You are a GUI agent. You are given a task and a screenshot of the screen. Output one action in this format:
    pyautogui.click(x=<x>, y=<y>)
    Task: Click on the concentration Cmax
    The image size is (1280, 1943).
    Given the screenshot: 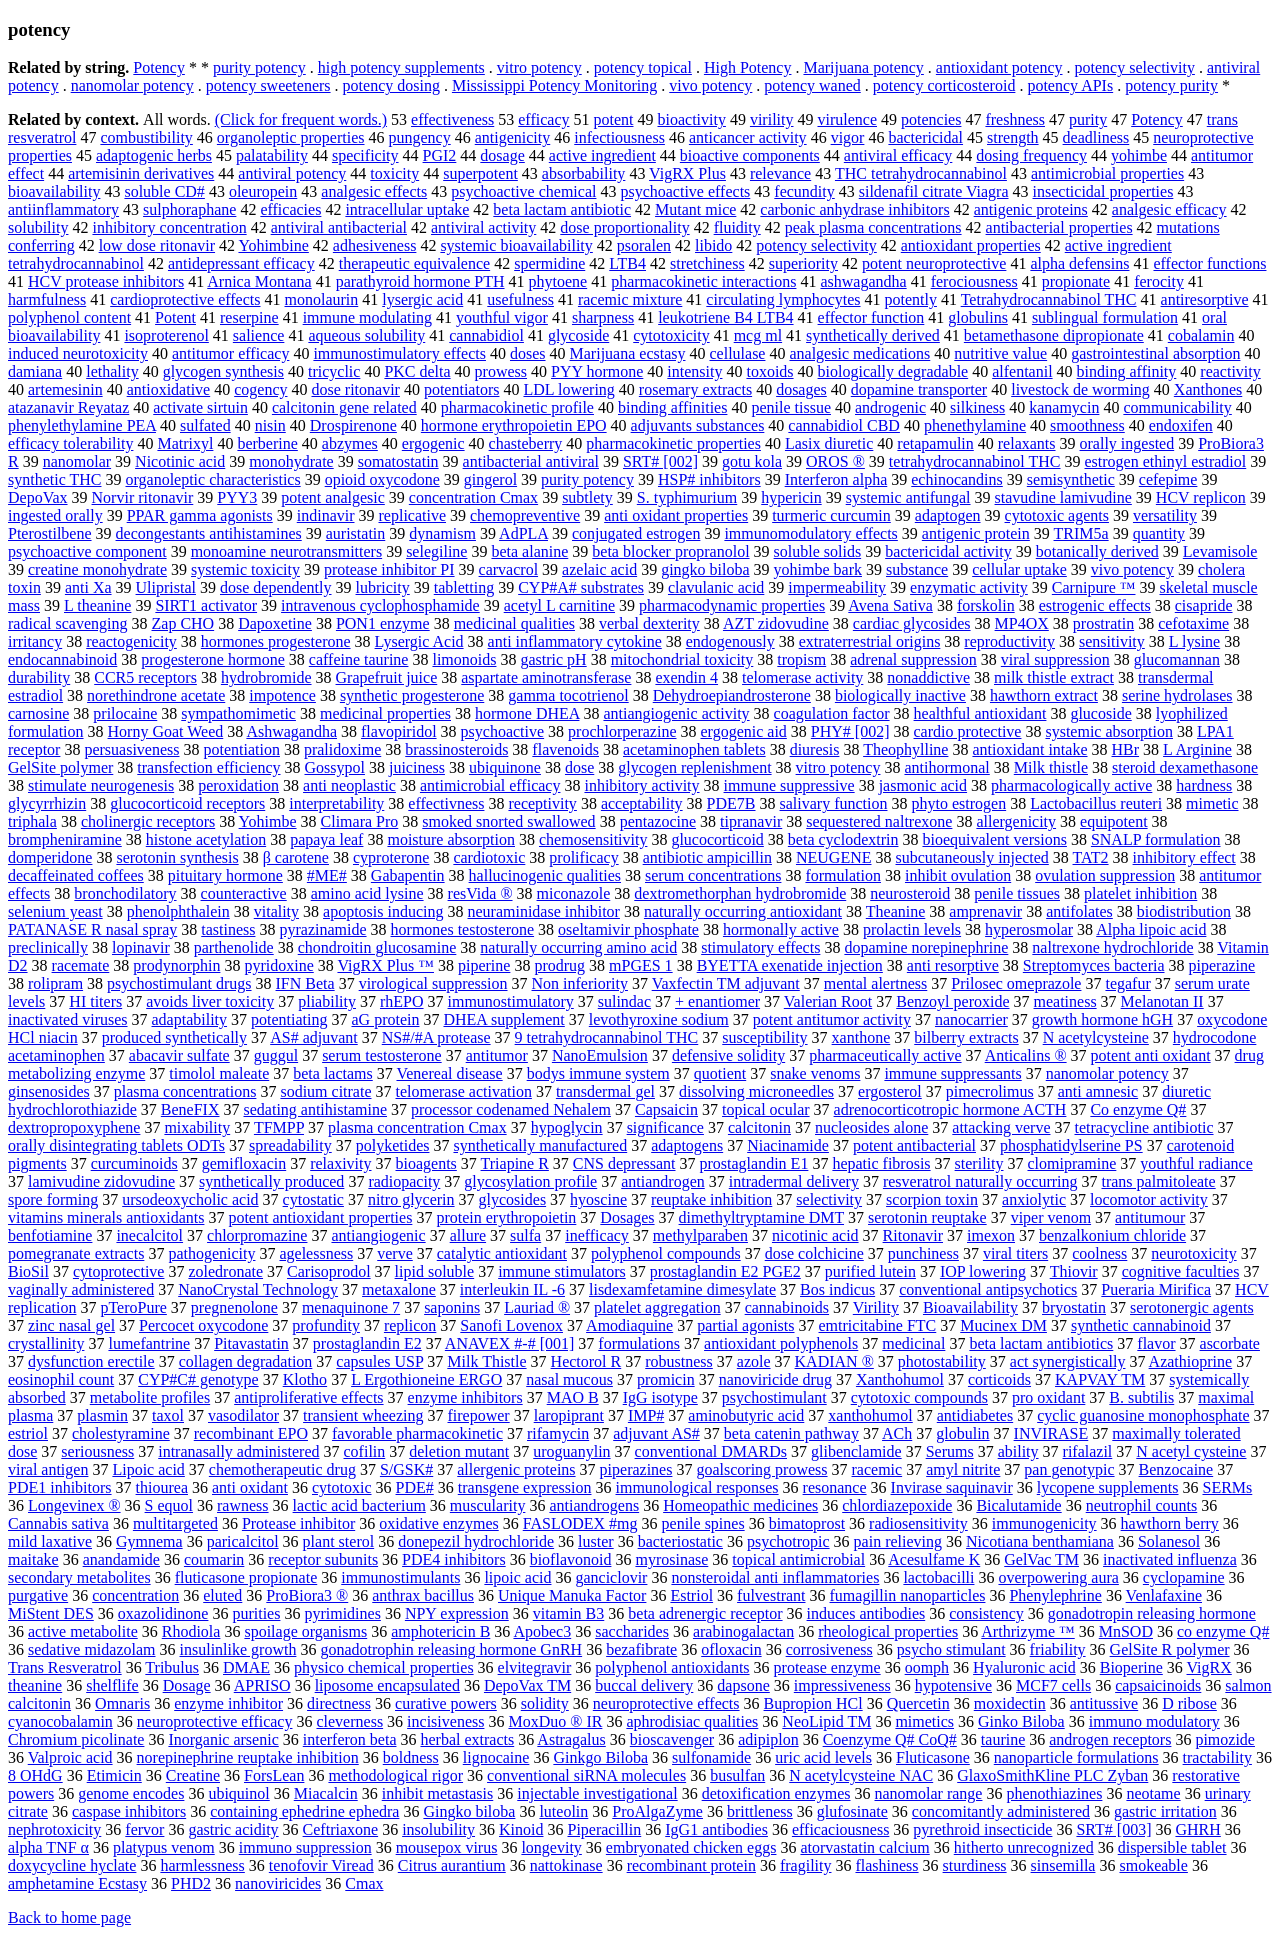 What is the action you would take?
    pyautogui.click(x=473, y=497)
    